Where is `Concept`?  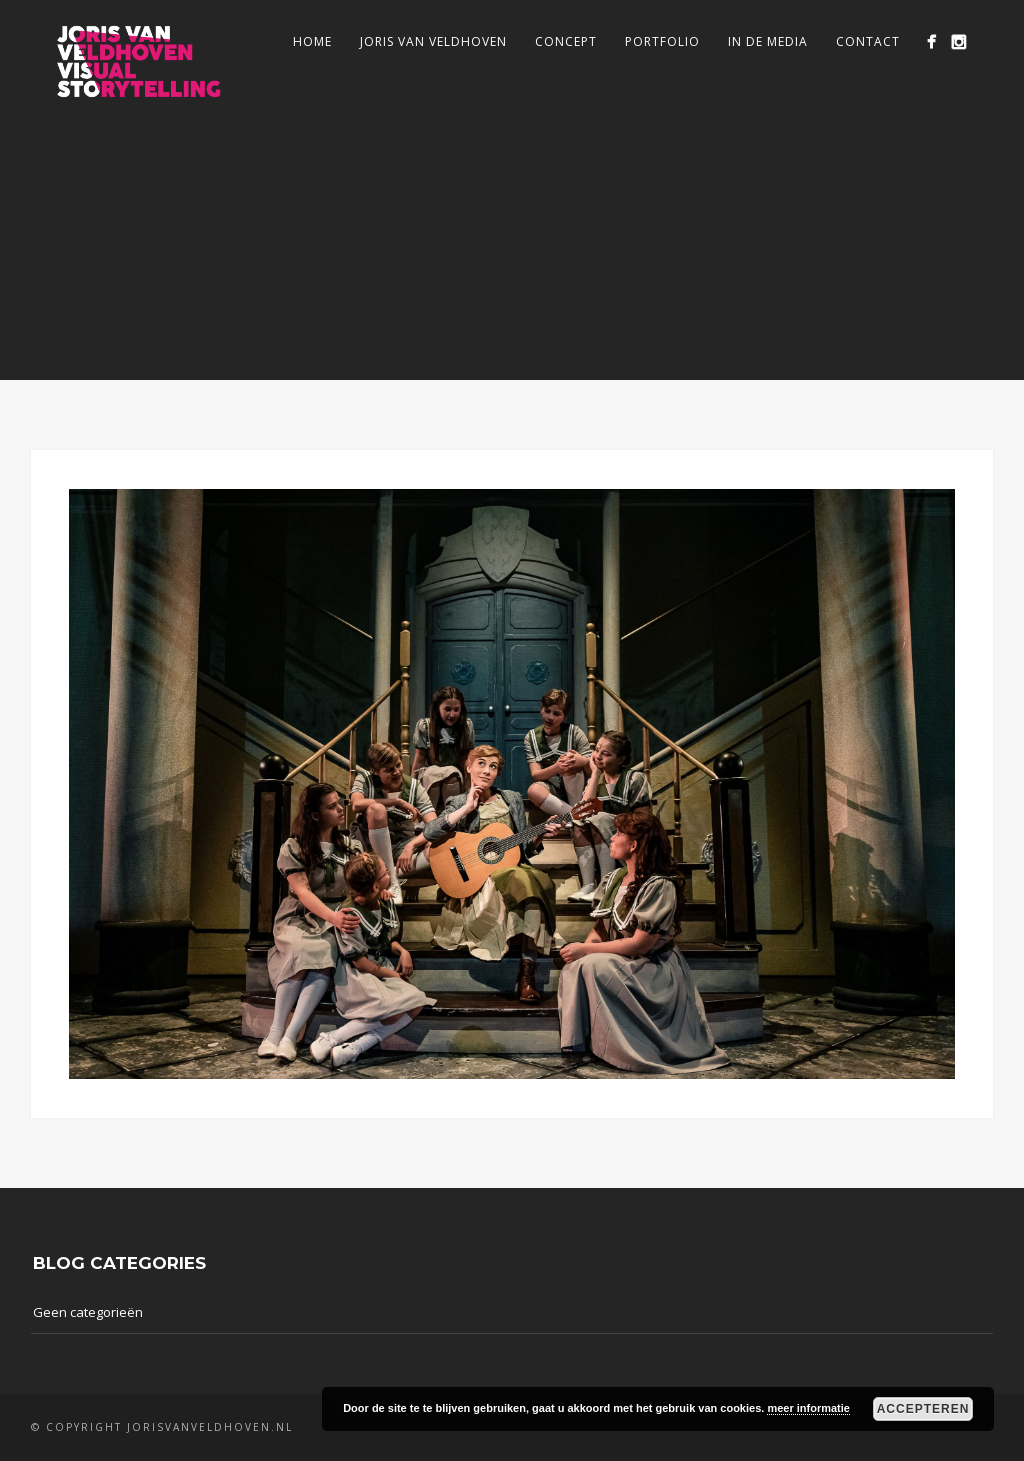
Concept is located at coordinates (566, 41).